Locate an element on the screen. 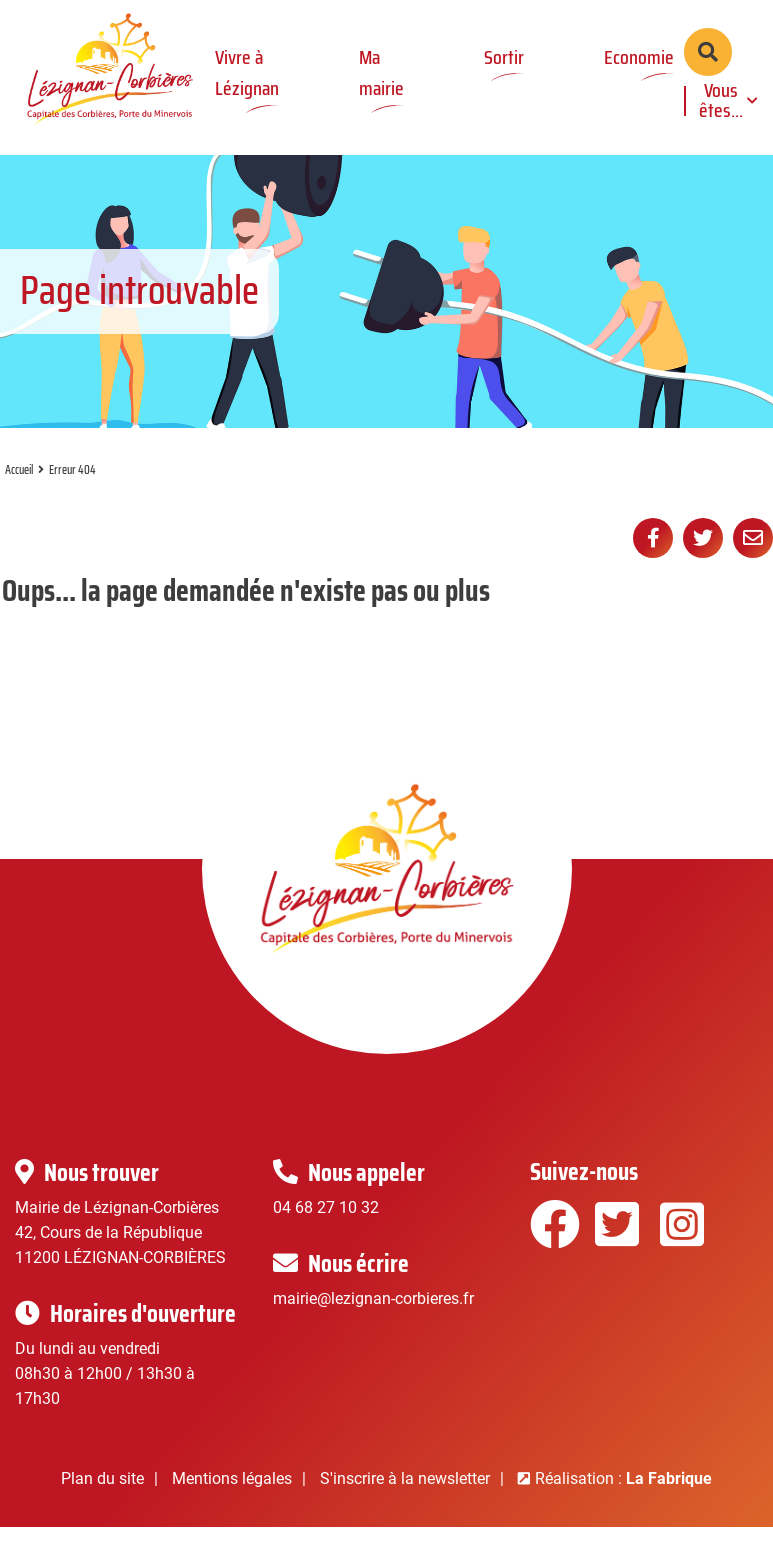 This screenshot has height=1550, width=773. Réalisation : is located at coordinates (623, 1504).